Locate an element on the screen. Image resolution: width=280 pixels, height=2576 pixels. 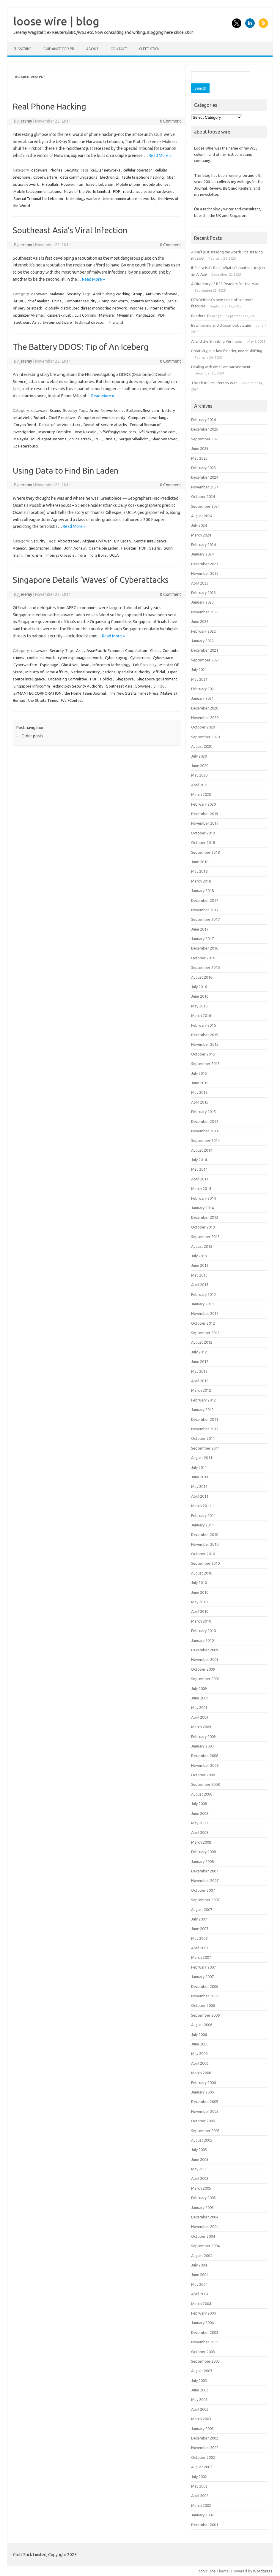
September 2025 is located at coordinates (205, 439).